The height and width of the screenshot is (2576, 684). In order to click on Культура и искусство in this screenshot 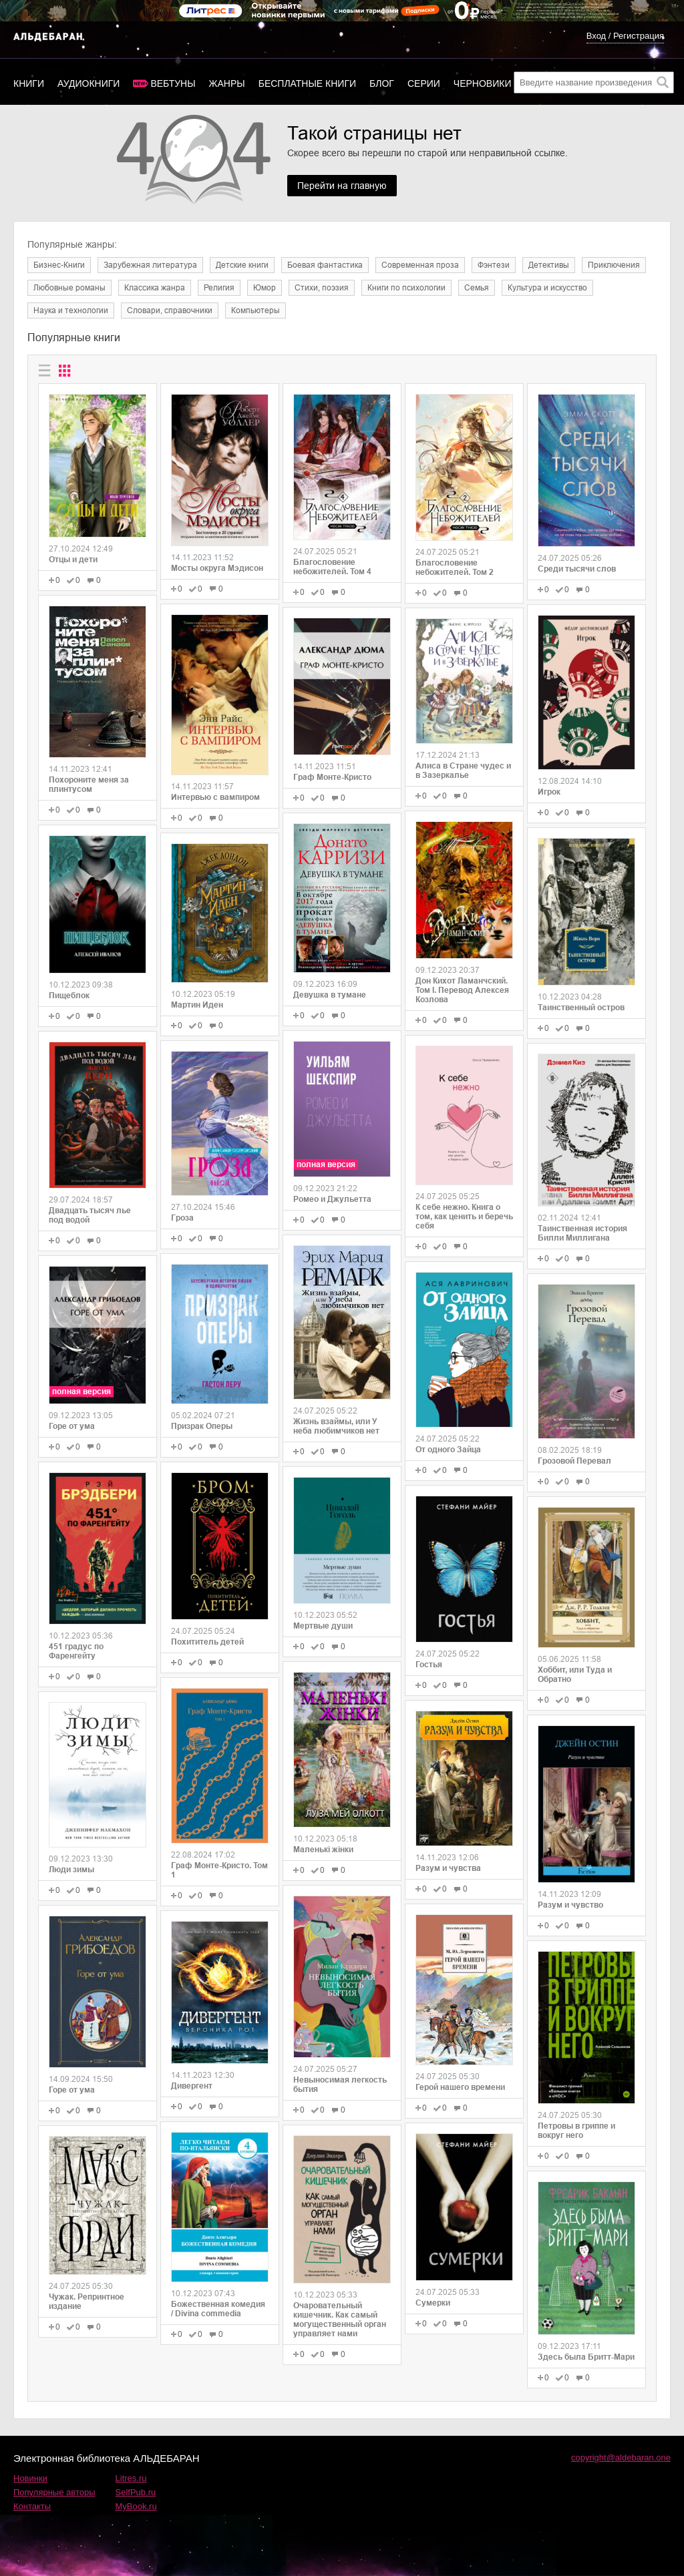, I will do `click(547, 287)`.